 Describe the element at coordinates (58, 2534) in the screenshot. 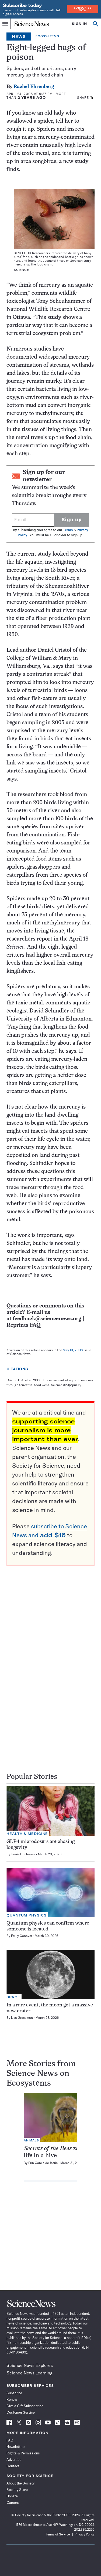

I see `Terms of Service` at that location.